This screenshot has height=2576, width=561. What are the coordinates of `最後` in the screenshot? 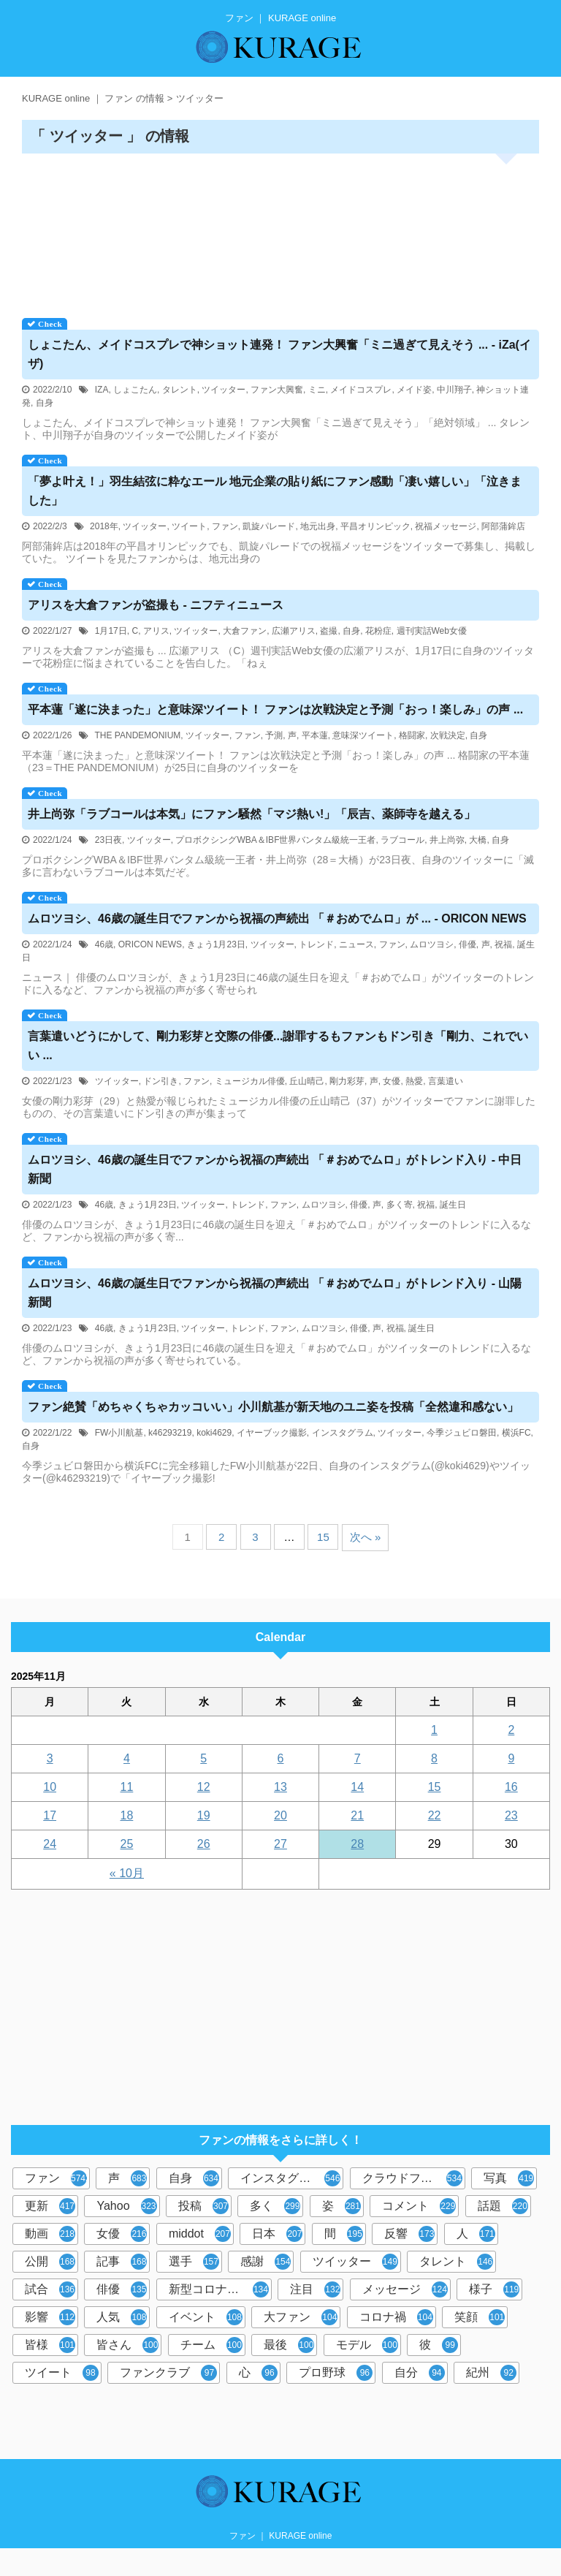 It's located at (289, 2345).